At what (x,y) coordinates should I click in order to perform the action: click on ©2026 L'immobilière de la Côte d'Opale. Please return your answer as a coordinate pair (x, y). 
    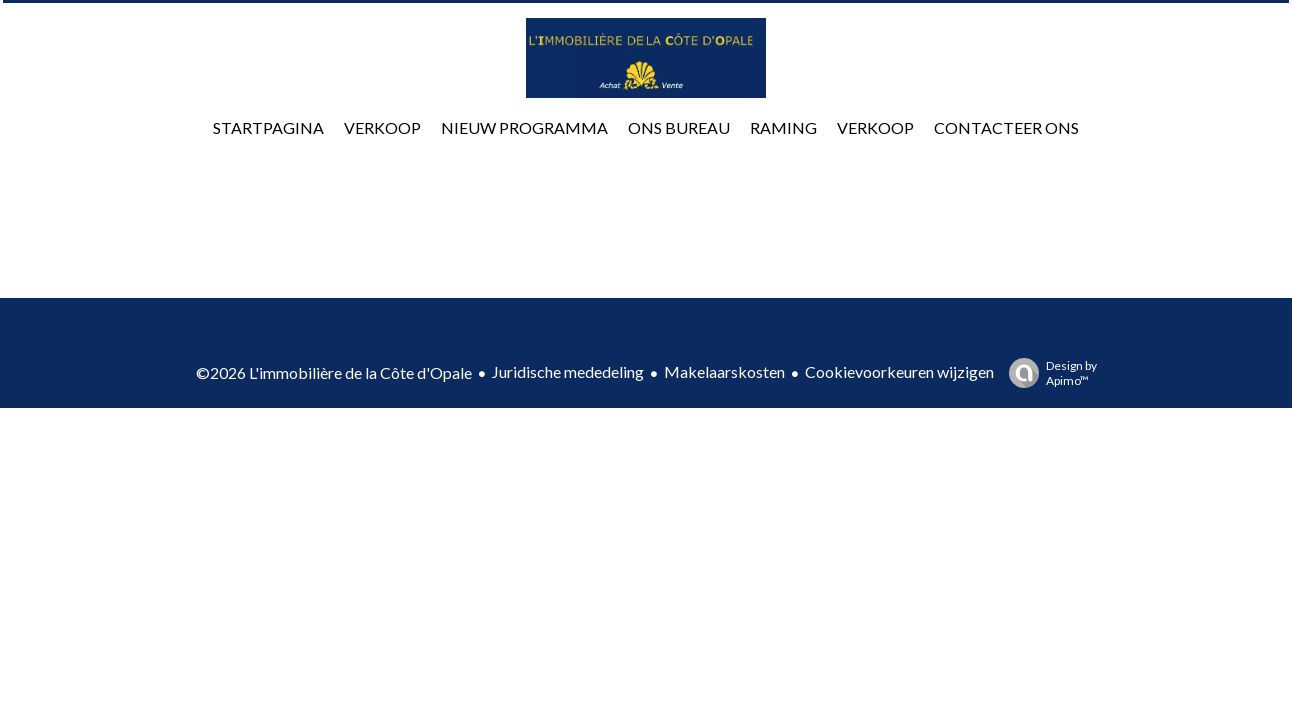
    Looking at the image, I should click on (334, 372).